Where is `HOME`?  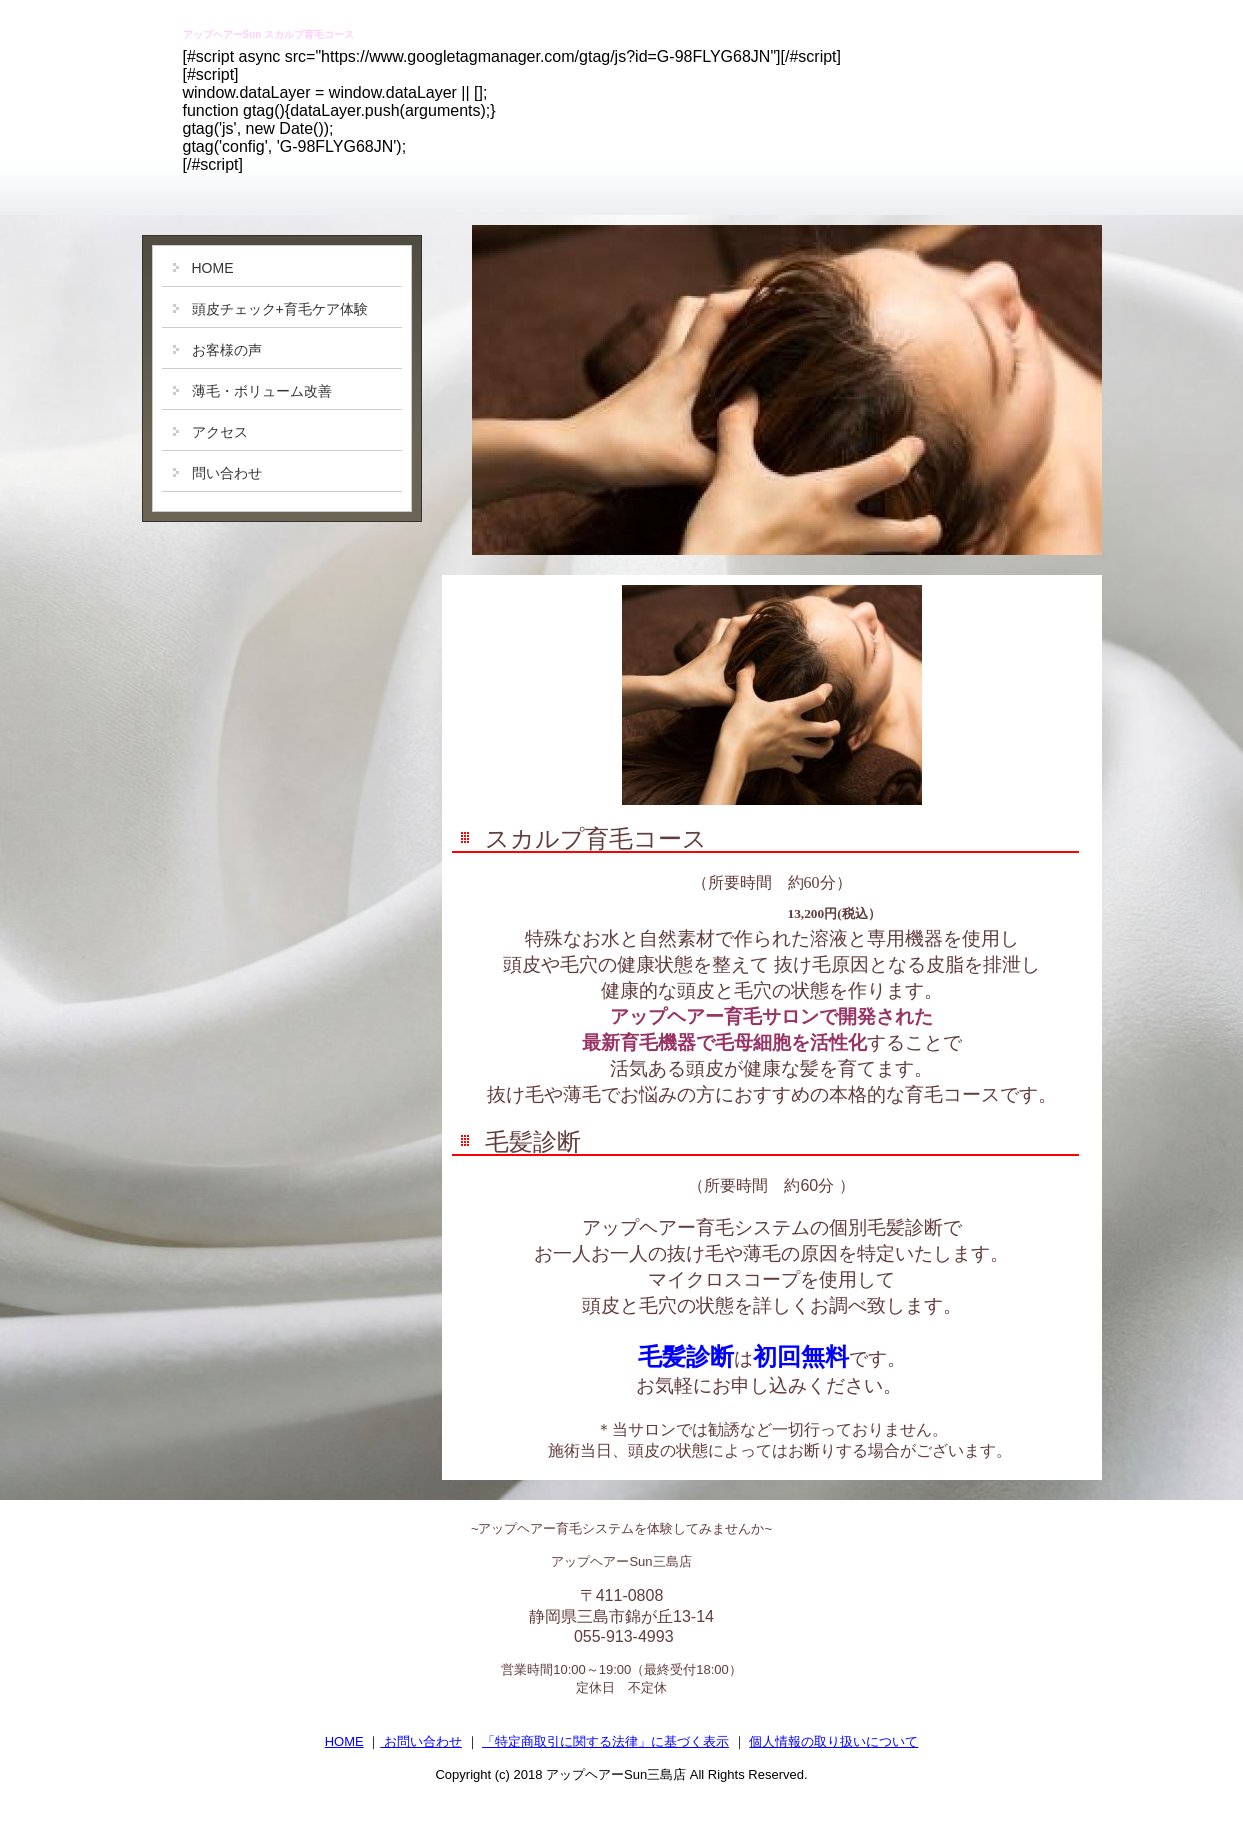
HOME is located at coordinates (344, 1741).